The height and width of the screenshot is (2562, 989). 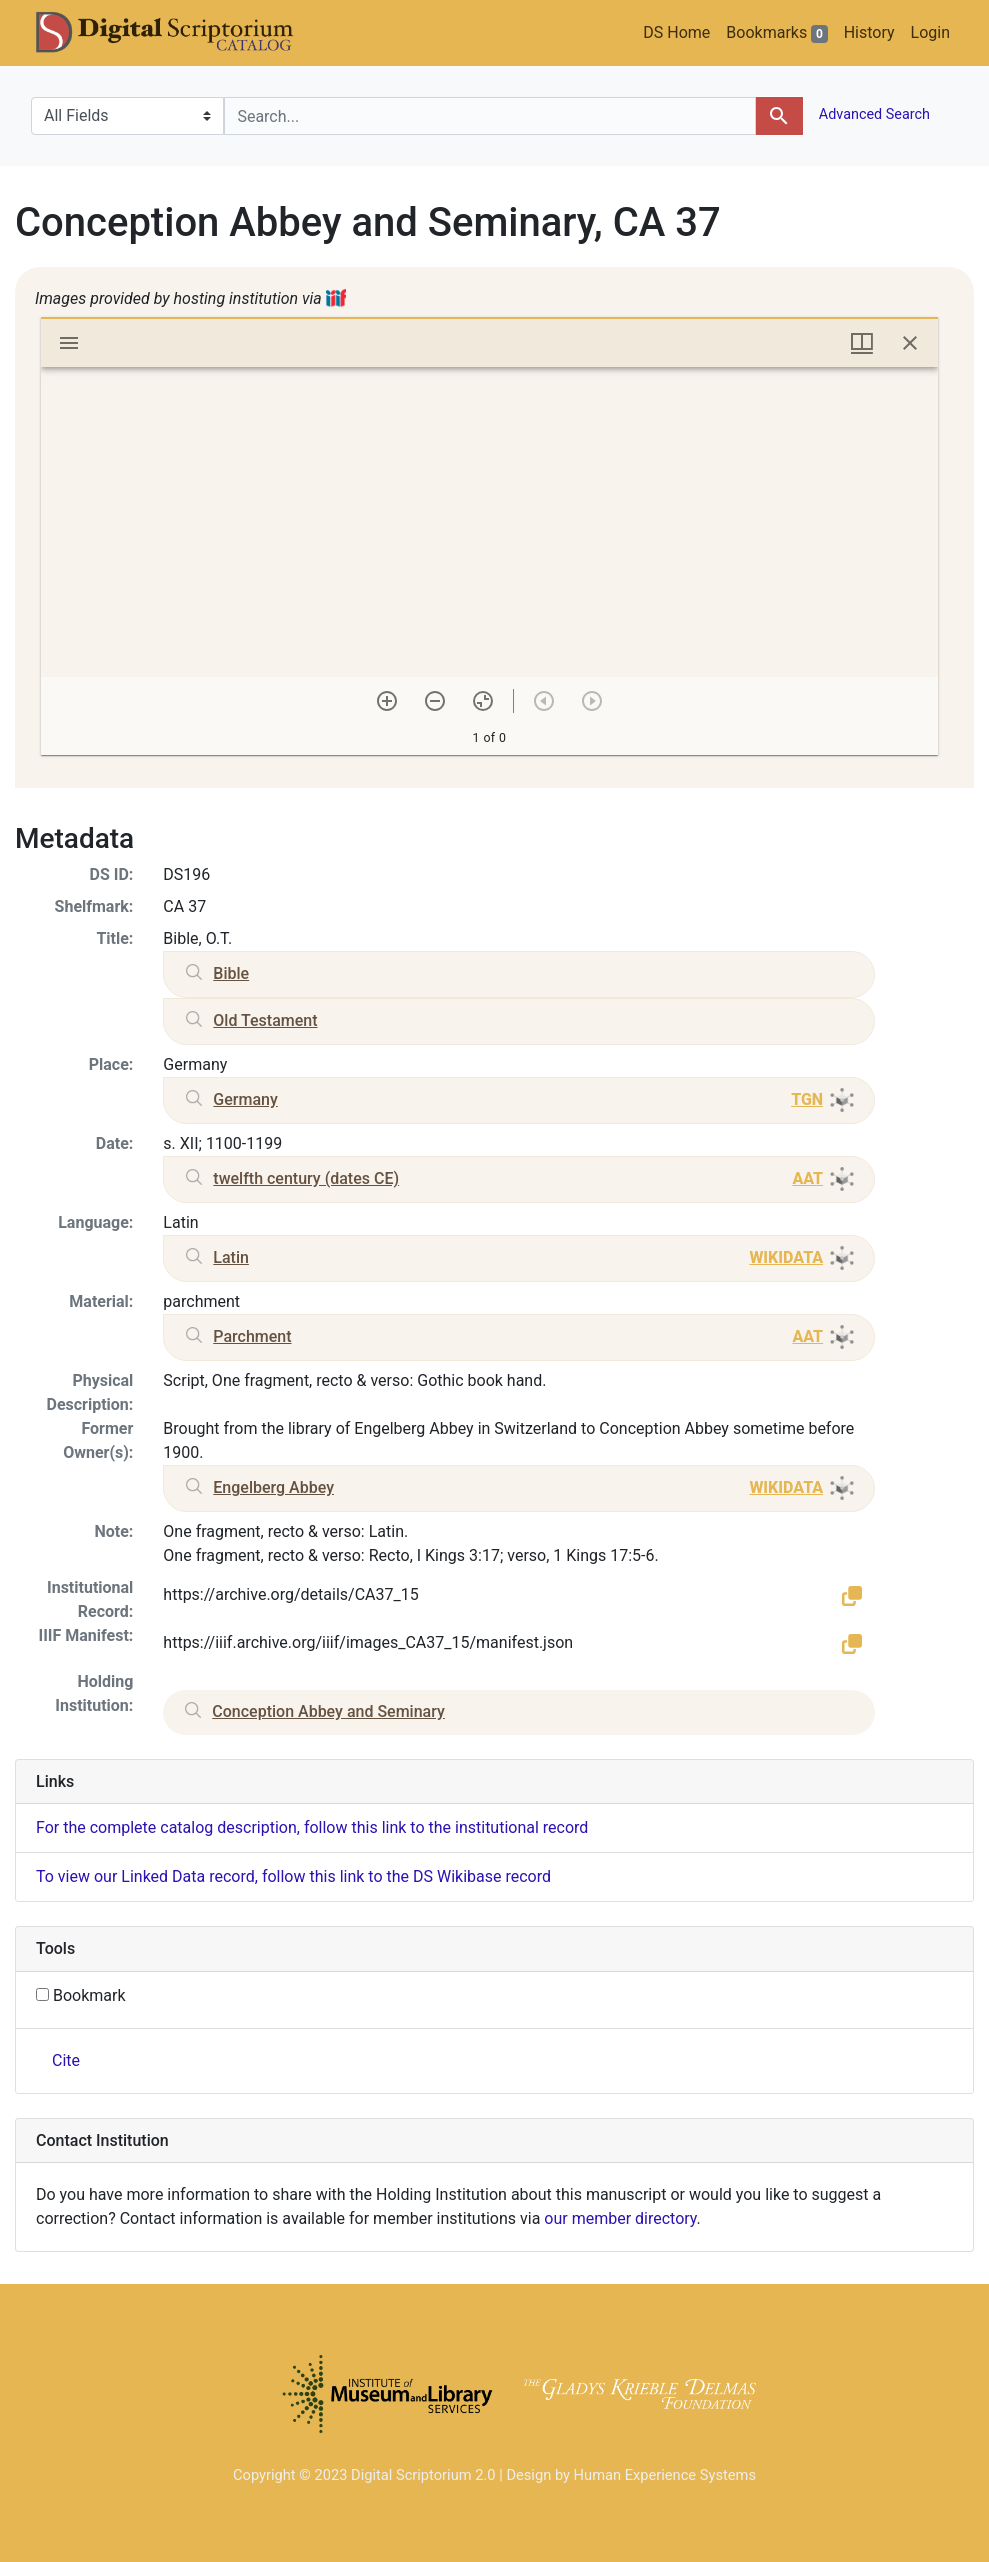 I want to click on History, so click(x=869, y=32).